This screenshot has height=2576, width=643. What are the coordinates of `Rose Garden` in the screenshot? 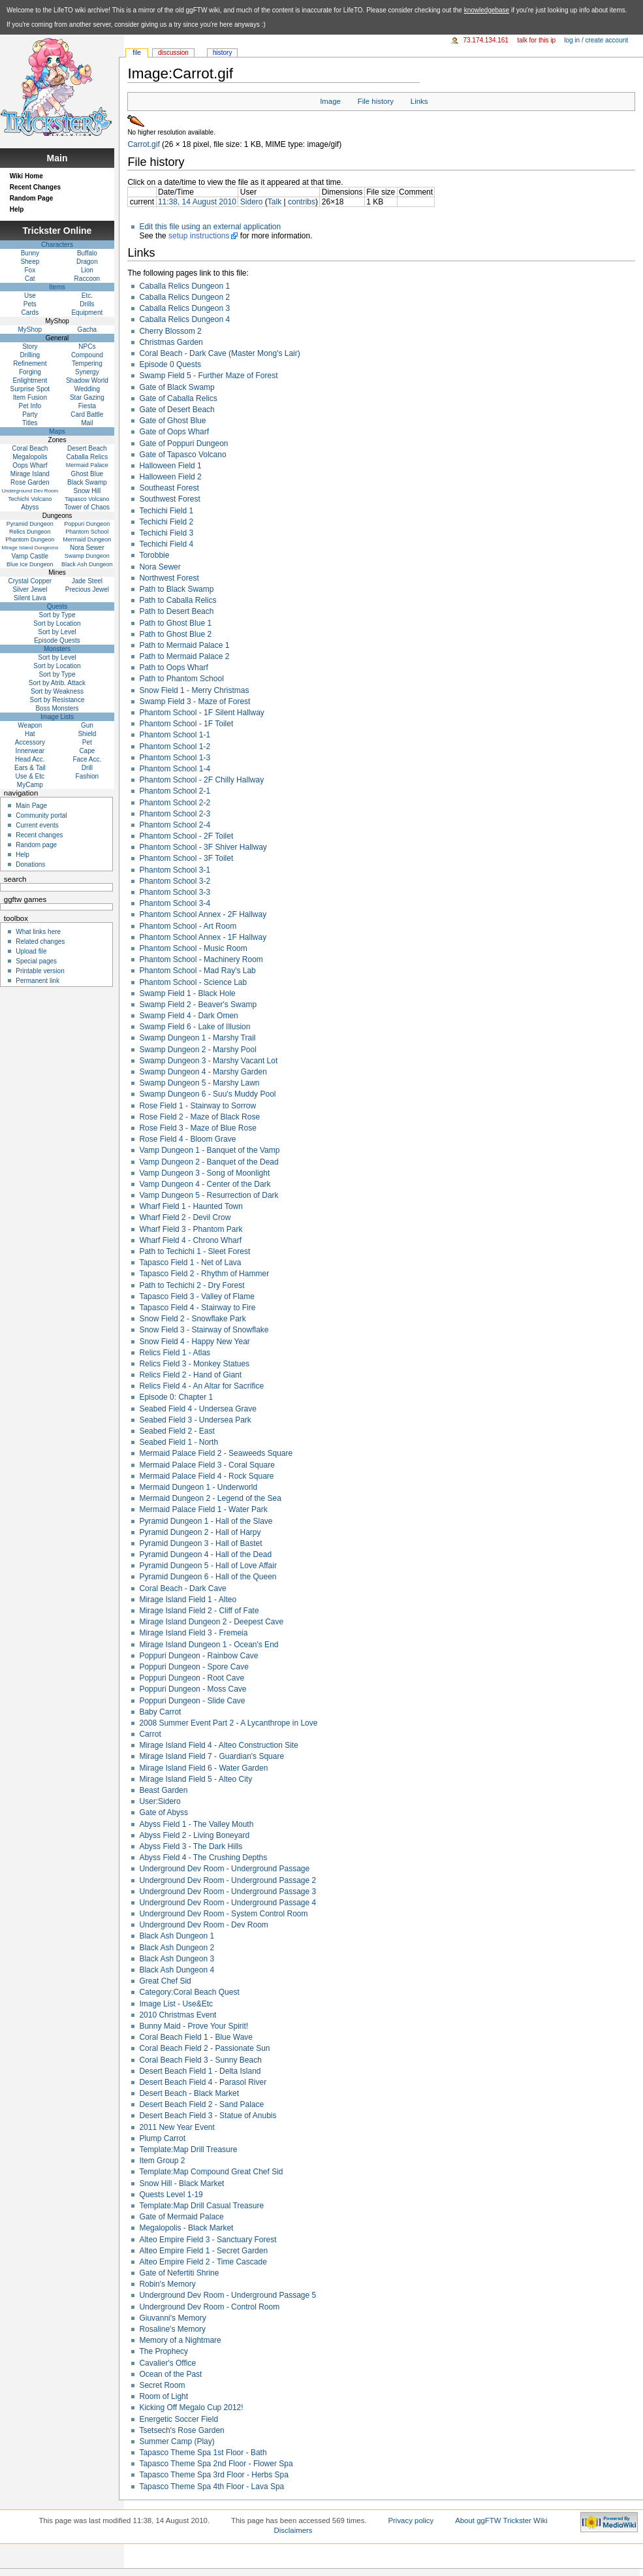 It's located at (29, 482).